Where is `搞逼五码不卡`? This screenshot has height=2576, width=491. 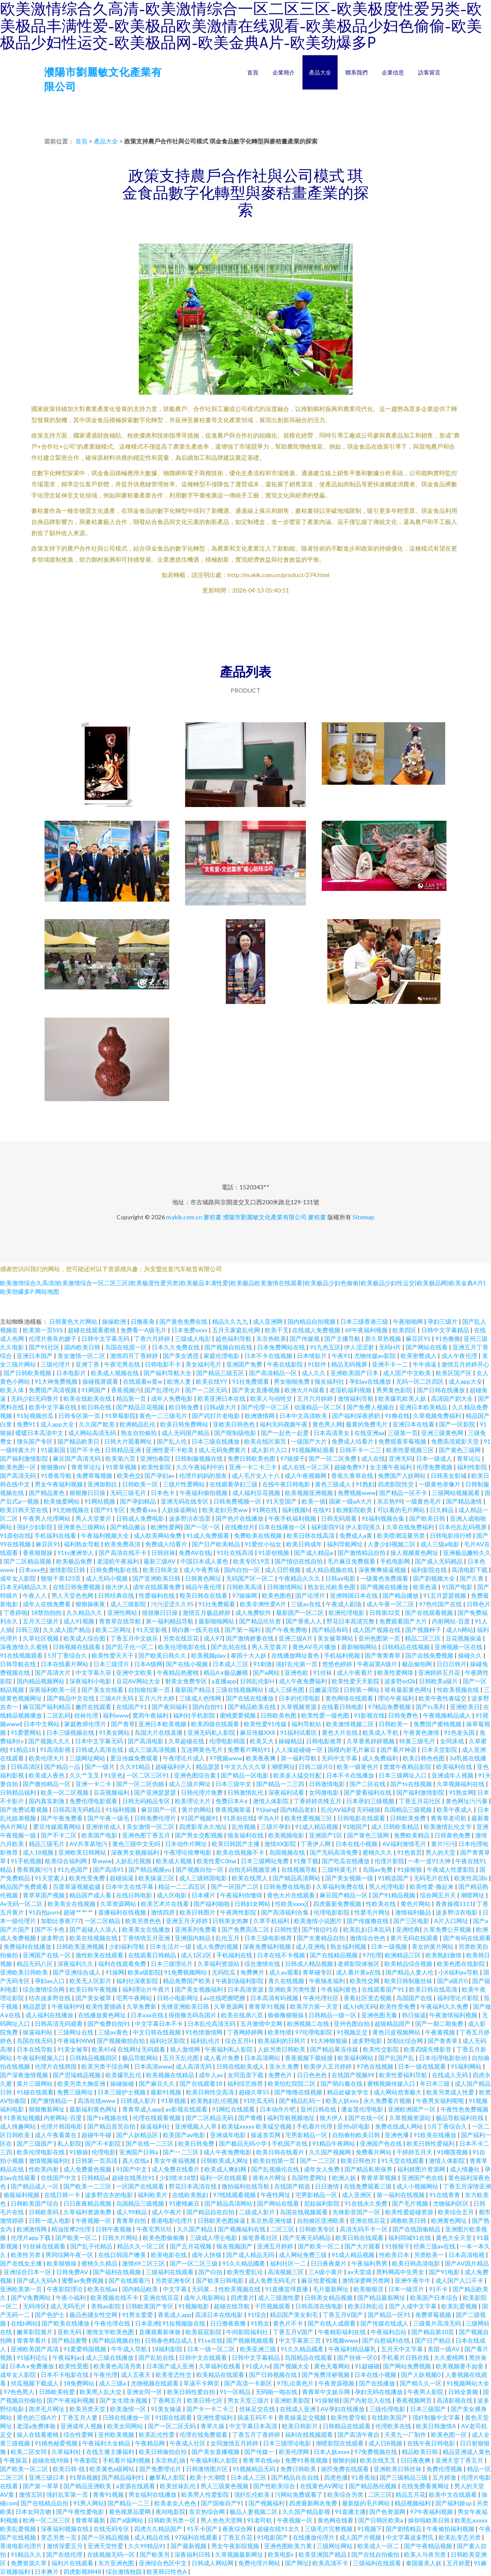
搞逼五码不卡 is located at coordinates (256, 2417).